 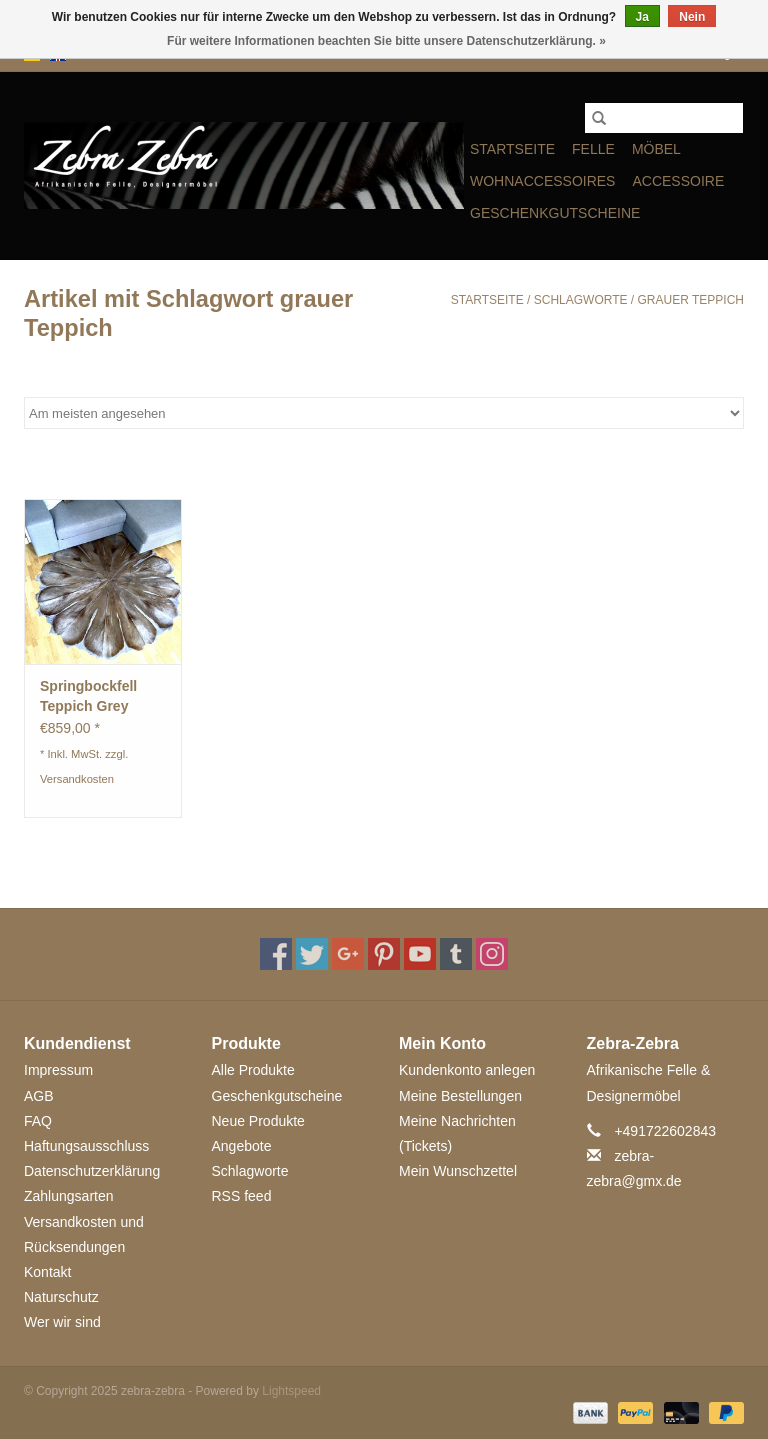 I want to click on Geschenkgutscheine, so click(x=555, y=213).